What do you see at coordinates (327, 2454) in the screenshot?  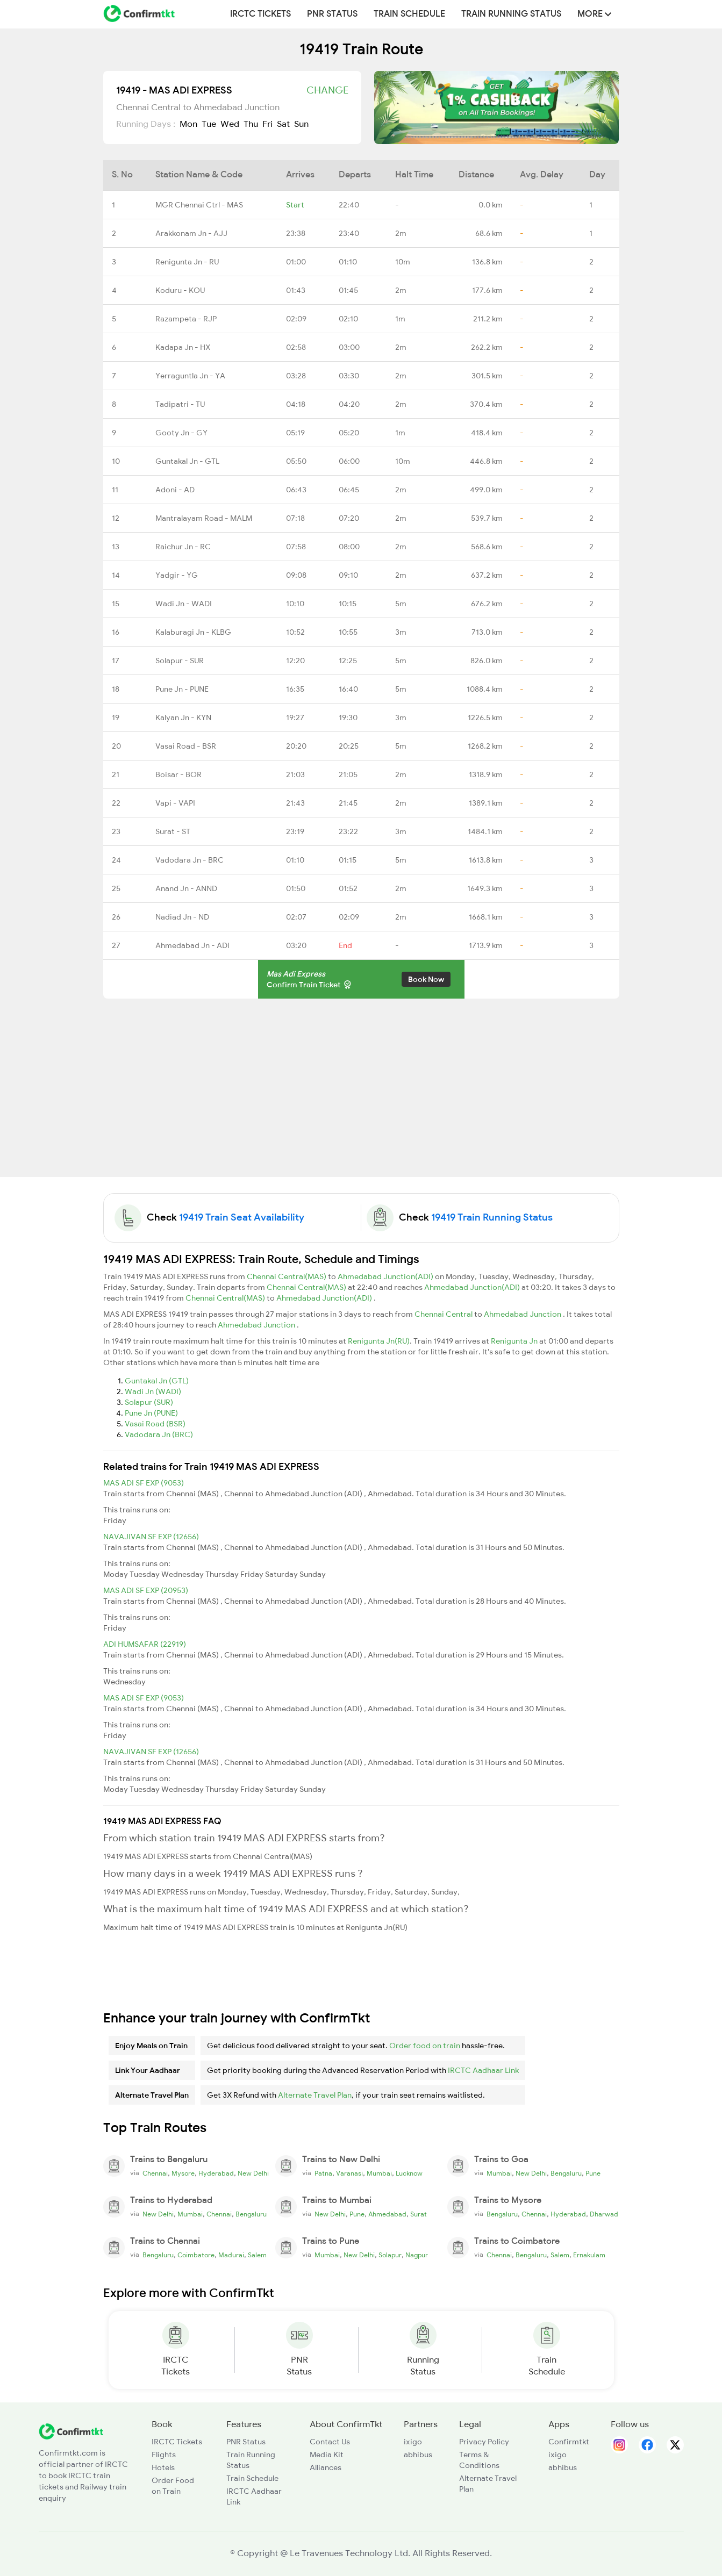 I see `Media Kit` at bounding box center [327, 2454].